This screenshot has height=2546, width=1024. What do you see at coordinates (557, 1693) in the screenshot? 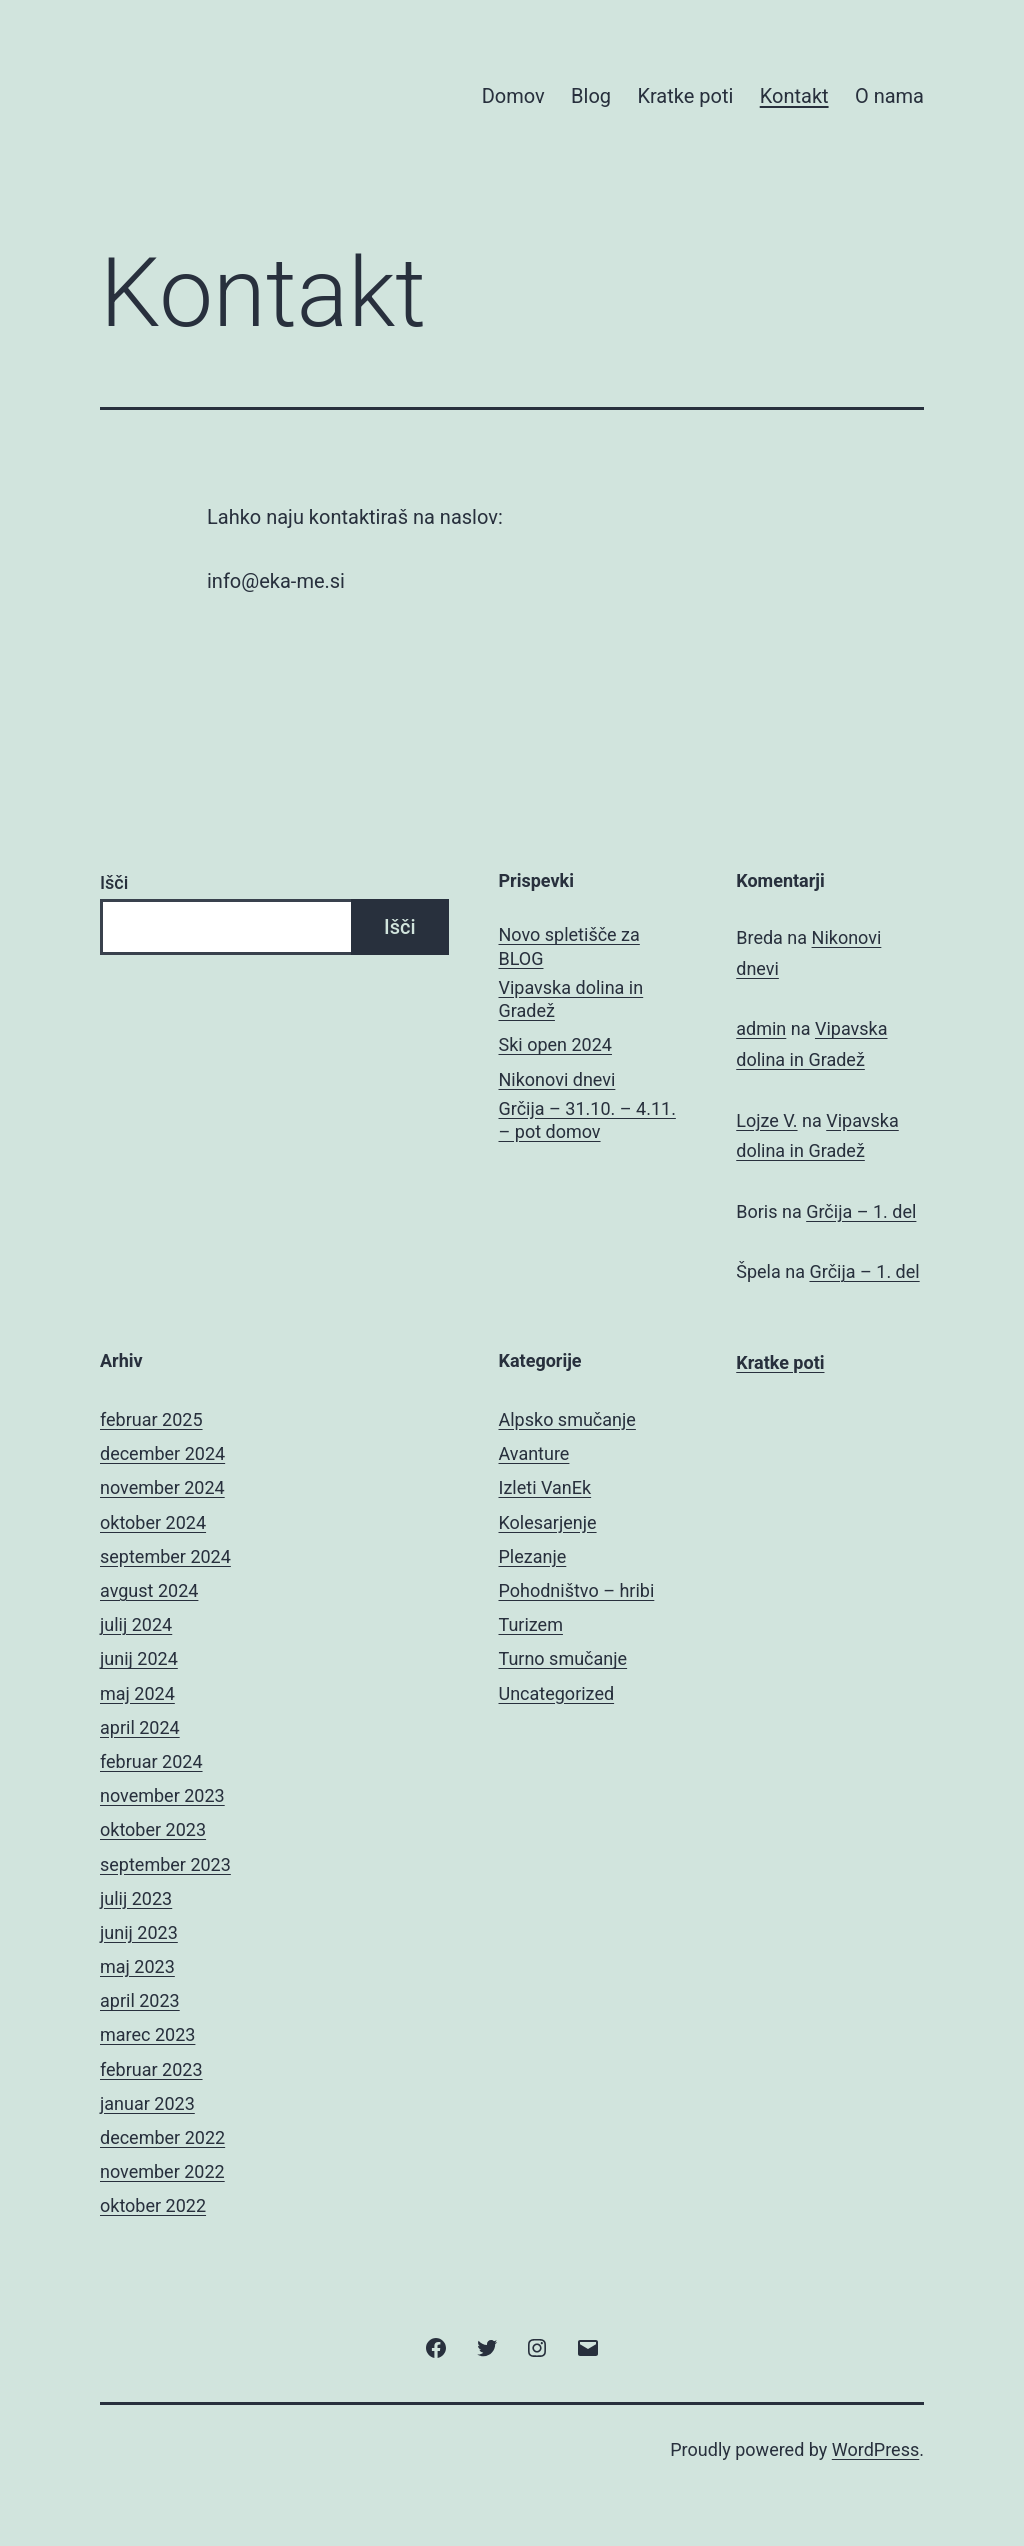
I see `Uncategorized` at bounding box center [557, 1693].